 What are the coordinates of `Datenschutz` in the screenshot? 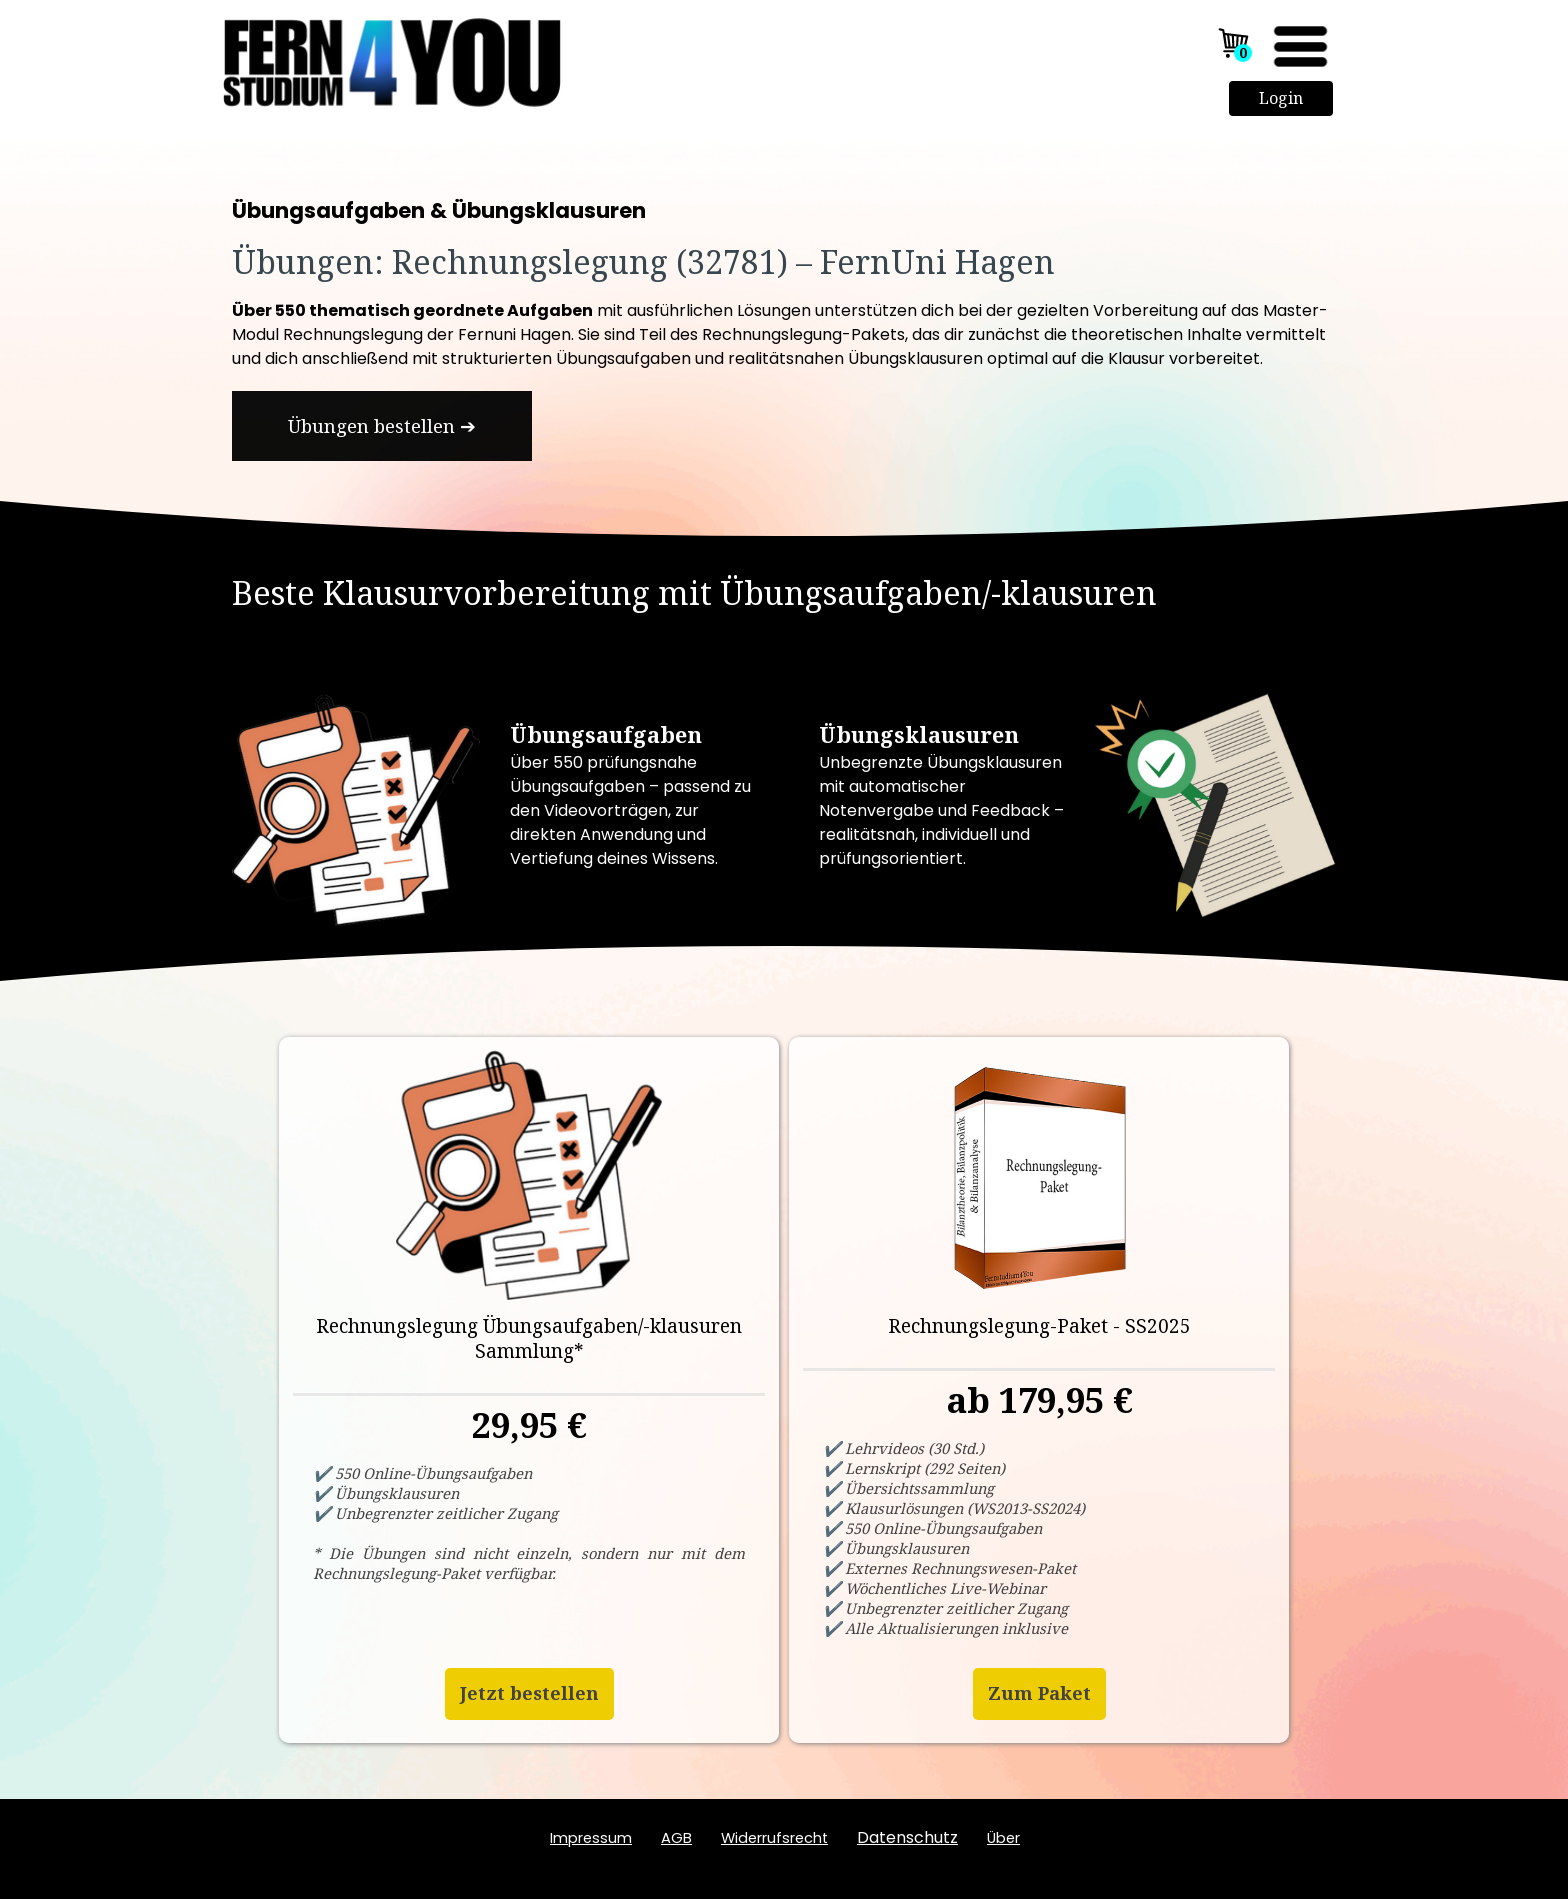 It's located at (907, 1837).